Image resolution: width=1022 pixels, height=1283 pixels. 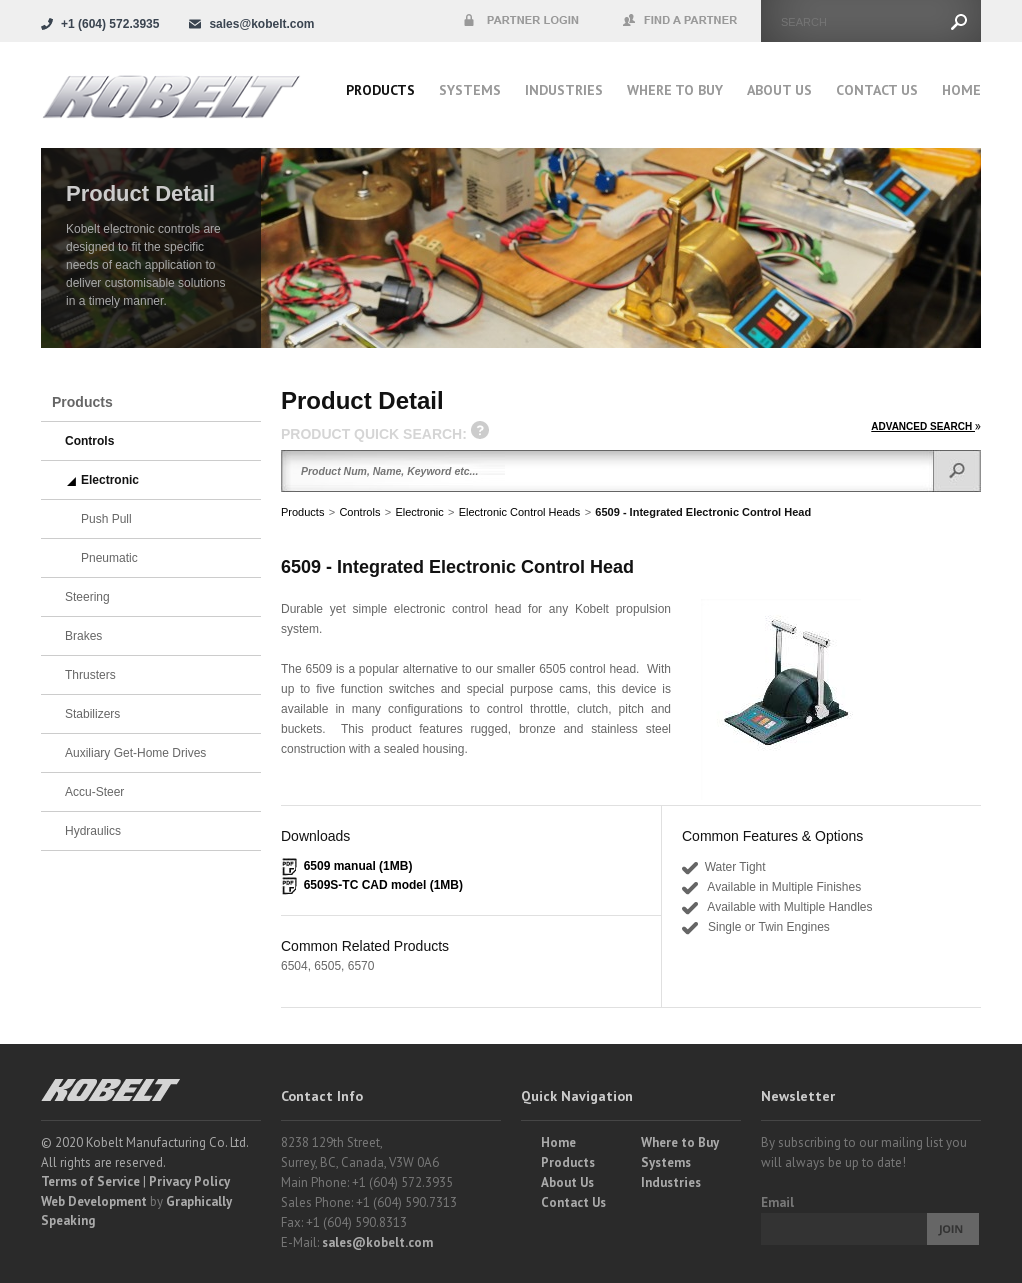 I want to click on Web Development, so click(x=94, y=1201).